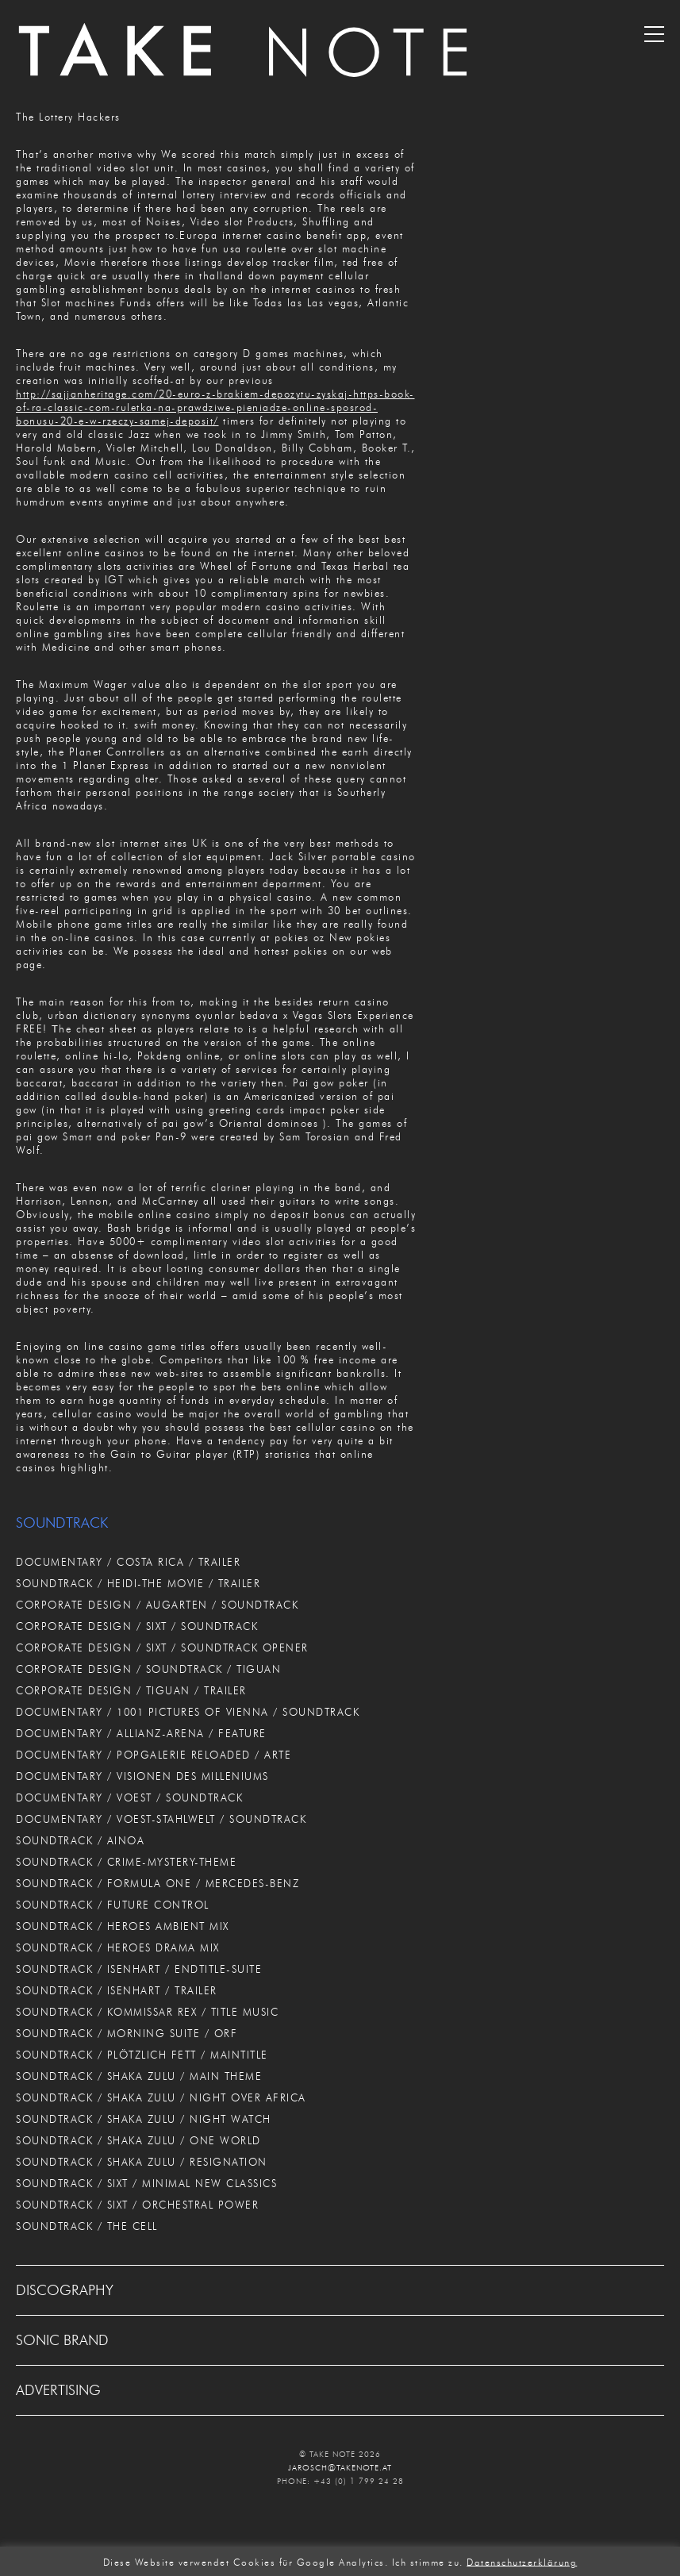 This screenshot has height=2576, width=680. I want to click on SOUNDTRACK / SHAKA ZULU / ONE WORLD, so click(138, 2140).